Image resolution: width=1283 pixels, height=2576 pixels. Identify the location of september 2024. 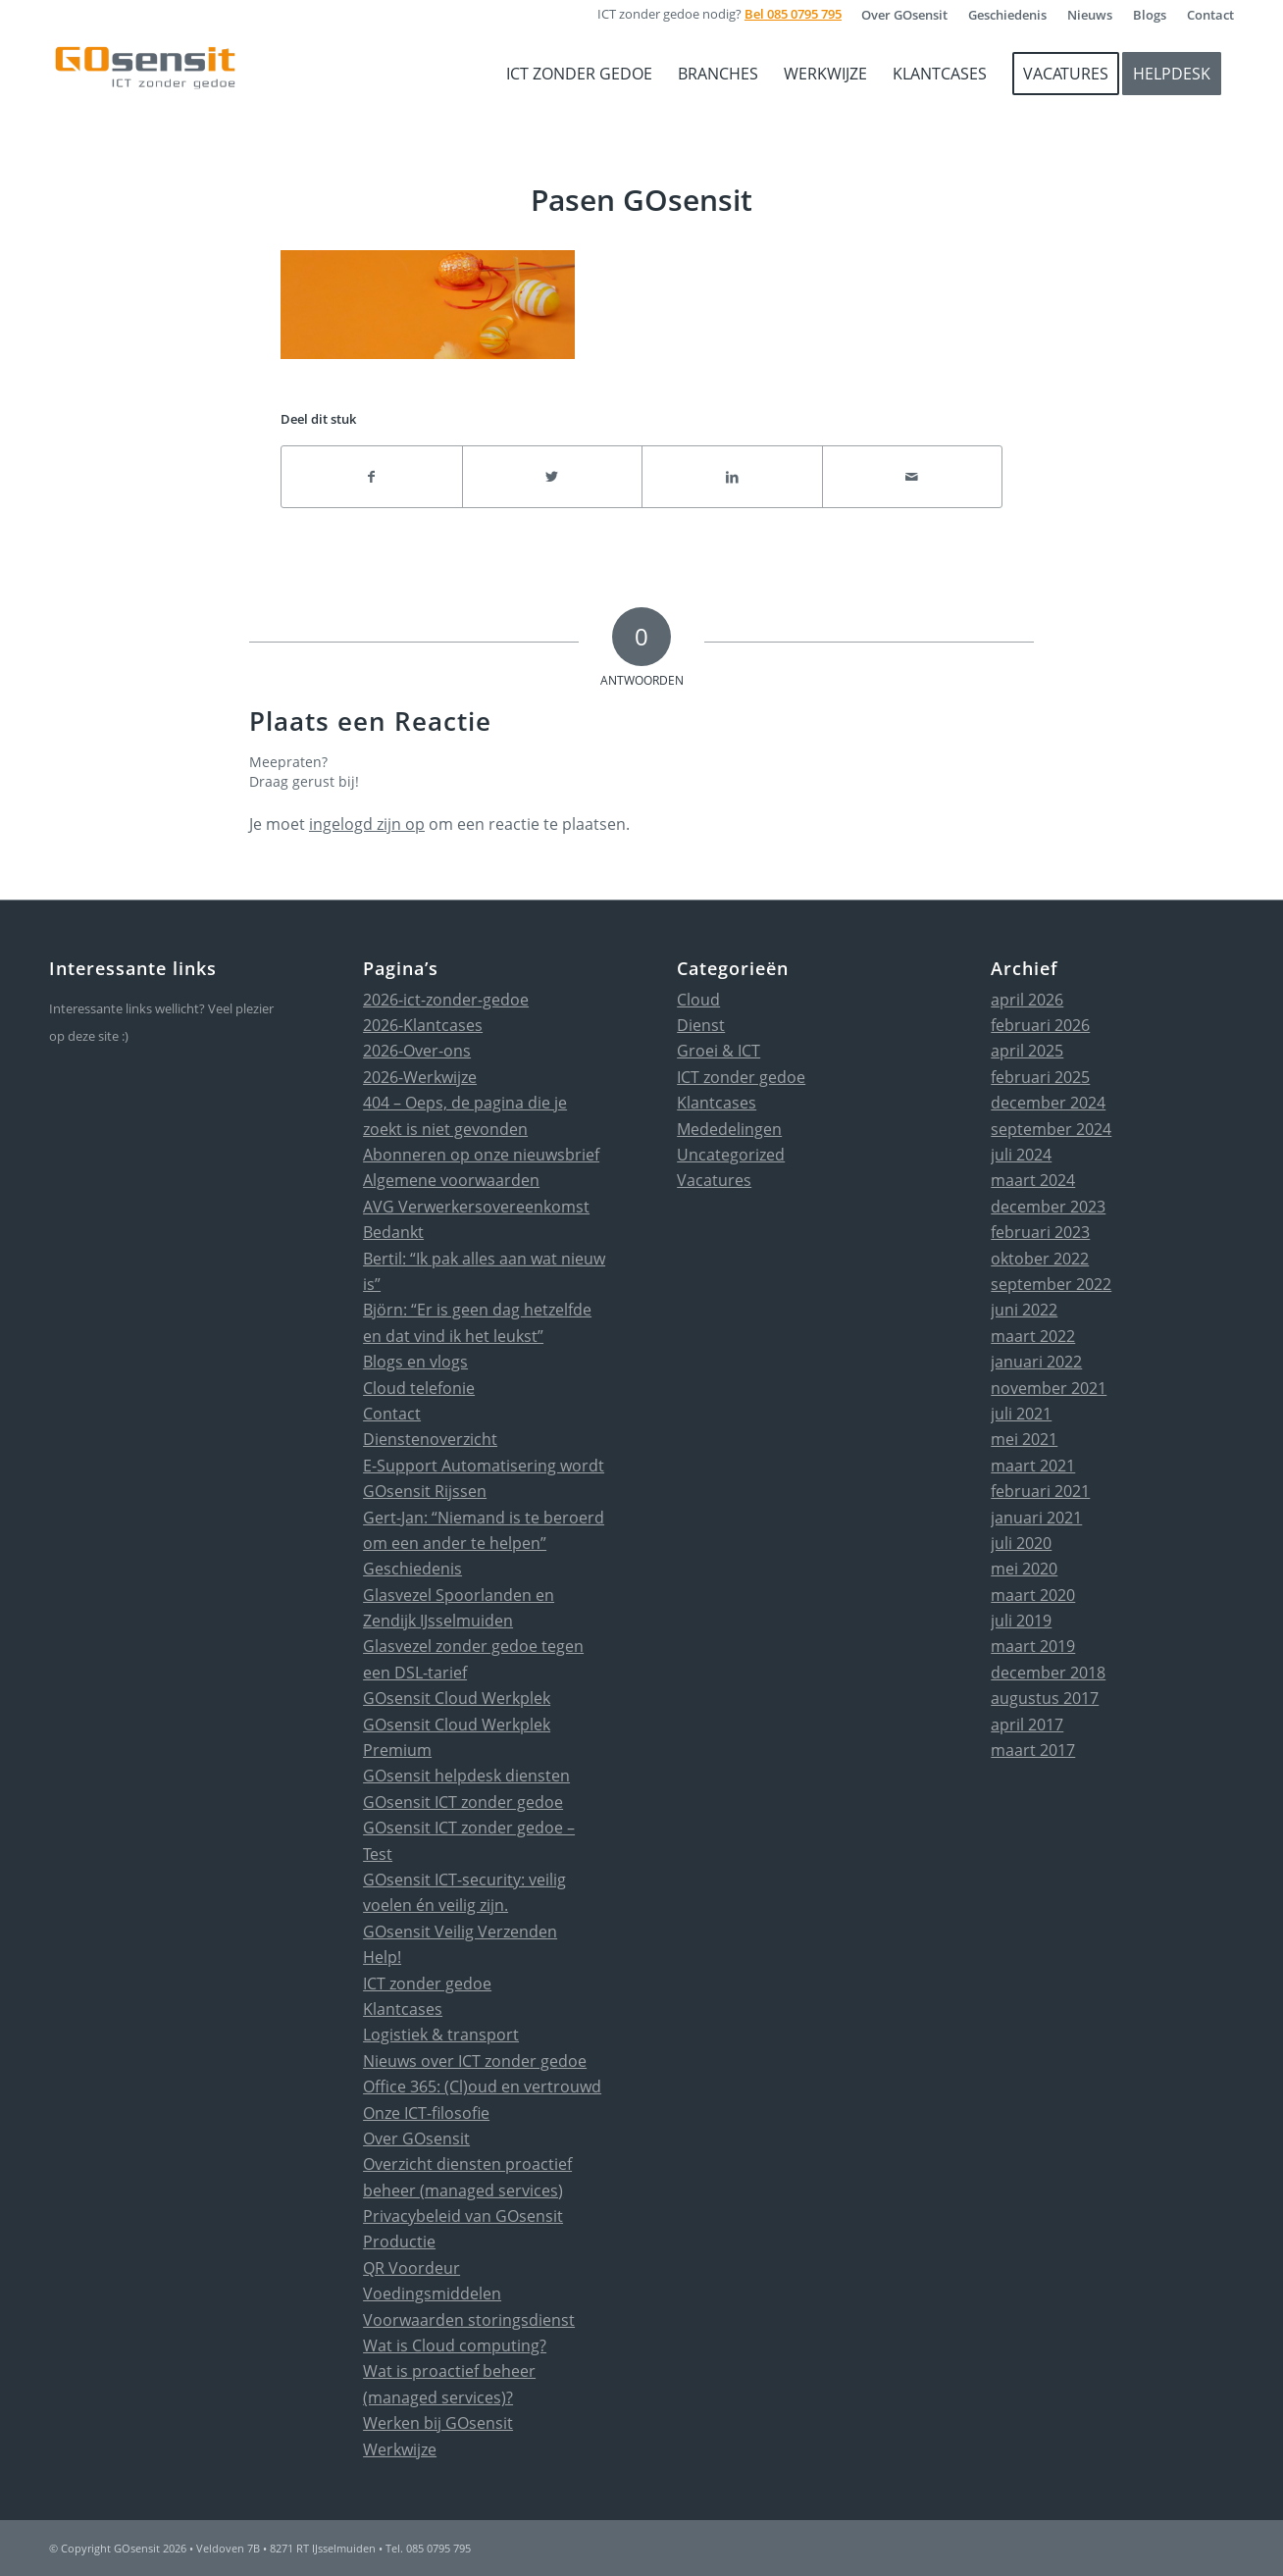
(1051, 1129).